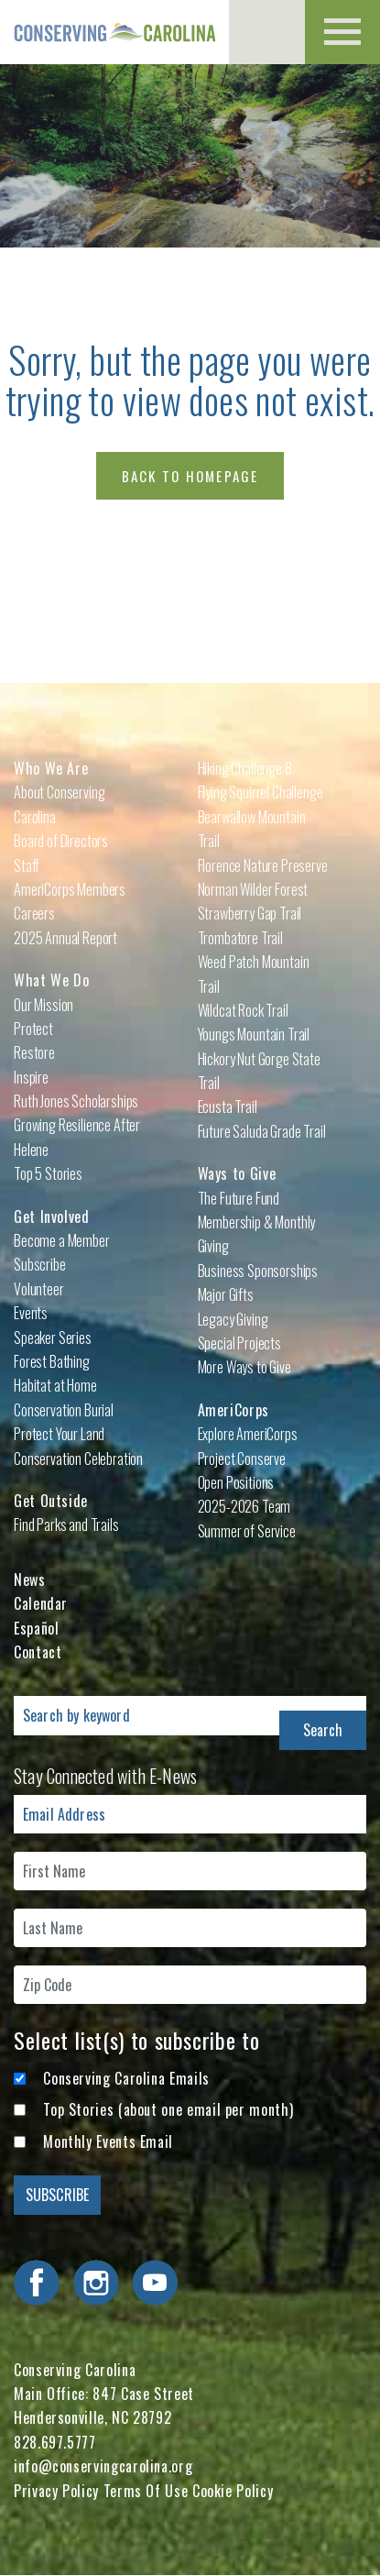 The width and height of the screenshot is (380, 2576). I want to click on Summer of Service, so click(247, 1531).